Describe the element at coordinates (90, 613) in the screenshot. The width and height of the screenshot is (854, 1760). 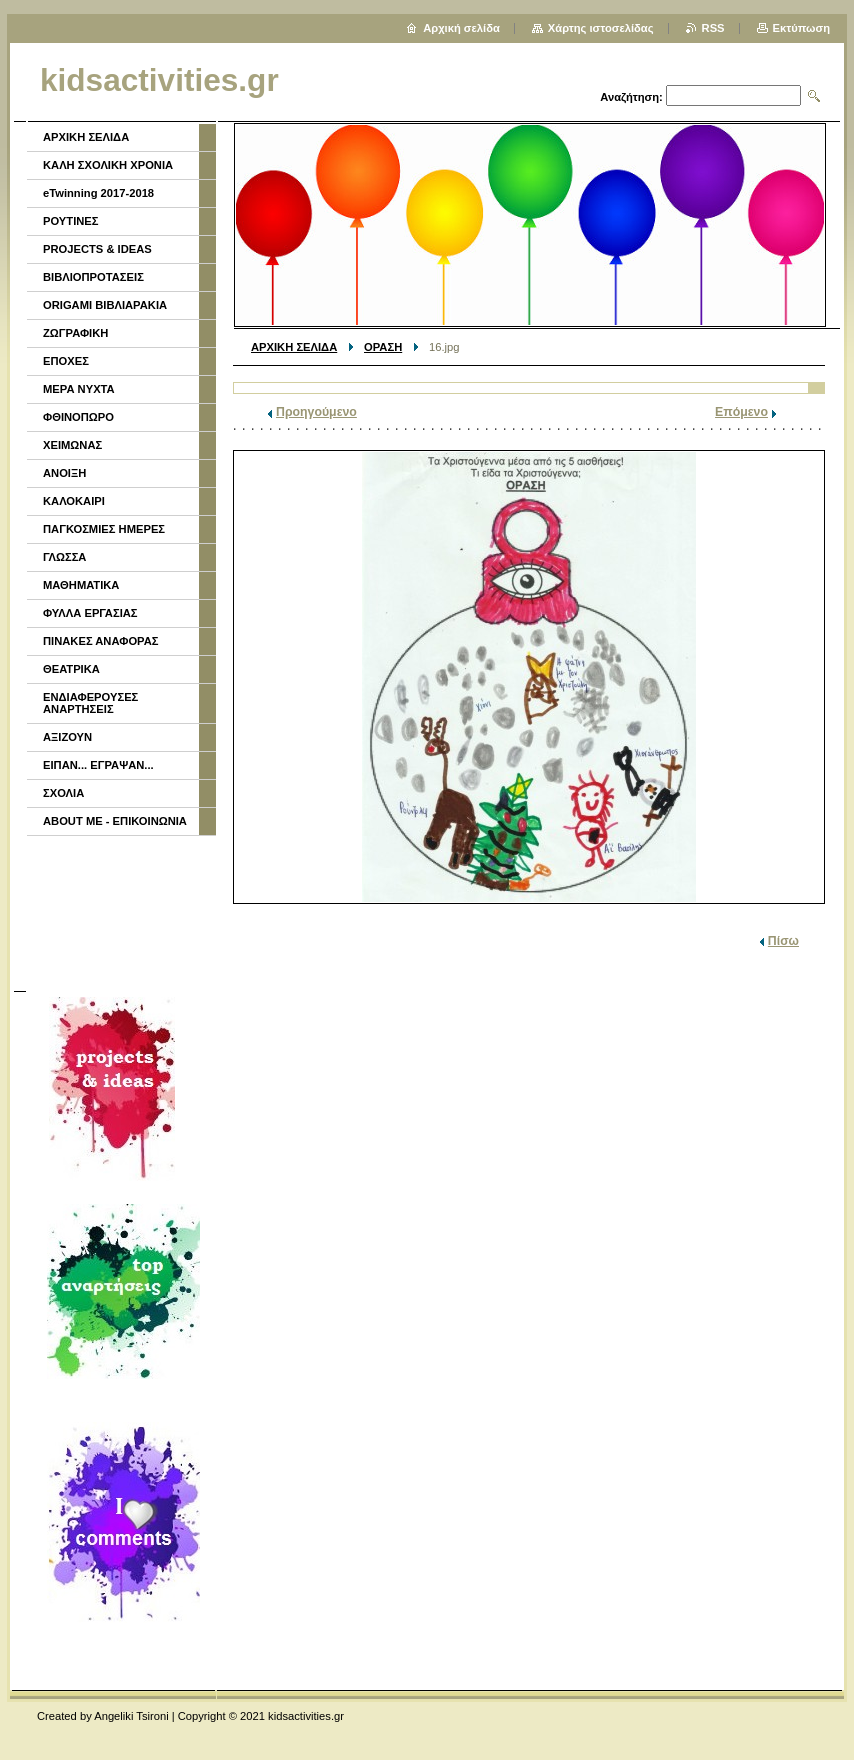
I see `ΦΥΛΛΑ ΕΡΓΑΣΙΑΣ` at that location.